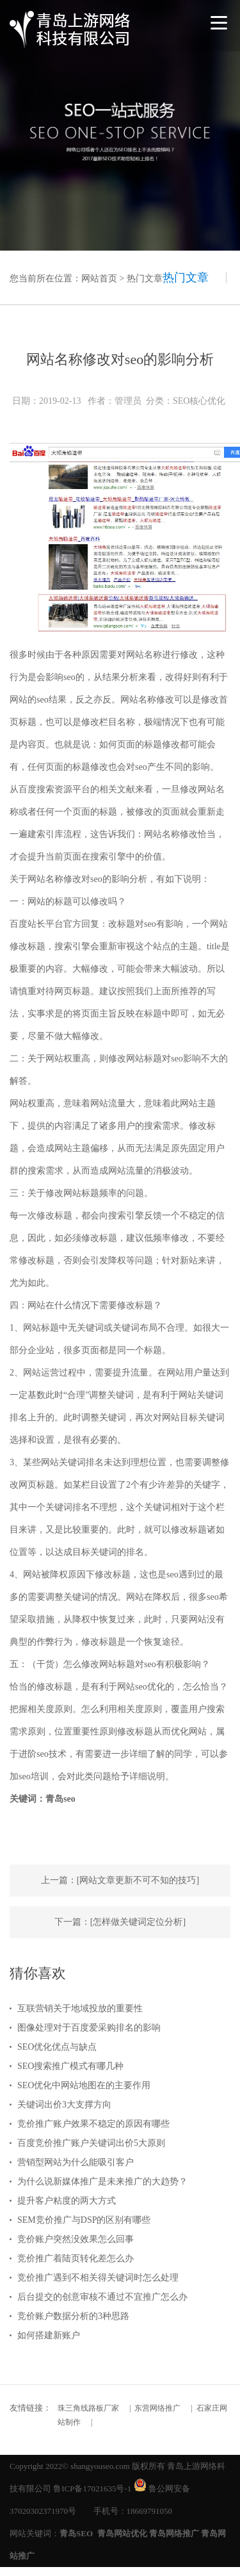 This screenshot has width=240, height=2576. What do you see at coordinates (73, 2316) in the screenshot?
I see `竞价账户数据分析的3种思路` at bounding box center [73, 2316].